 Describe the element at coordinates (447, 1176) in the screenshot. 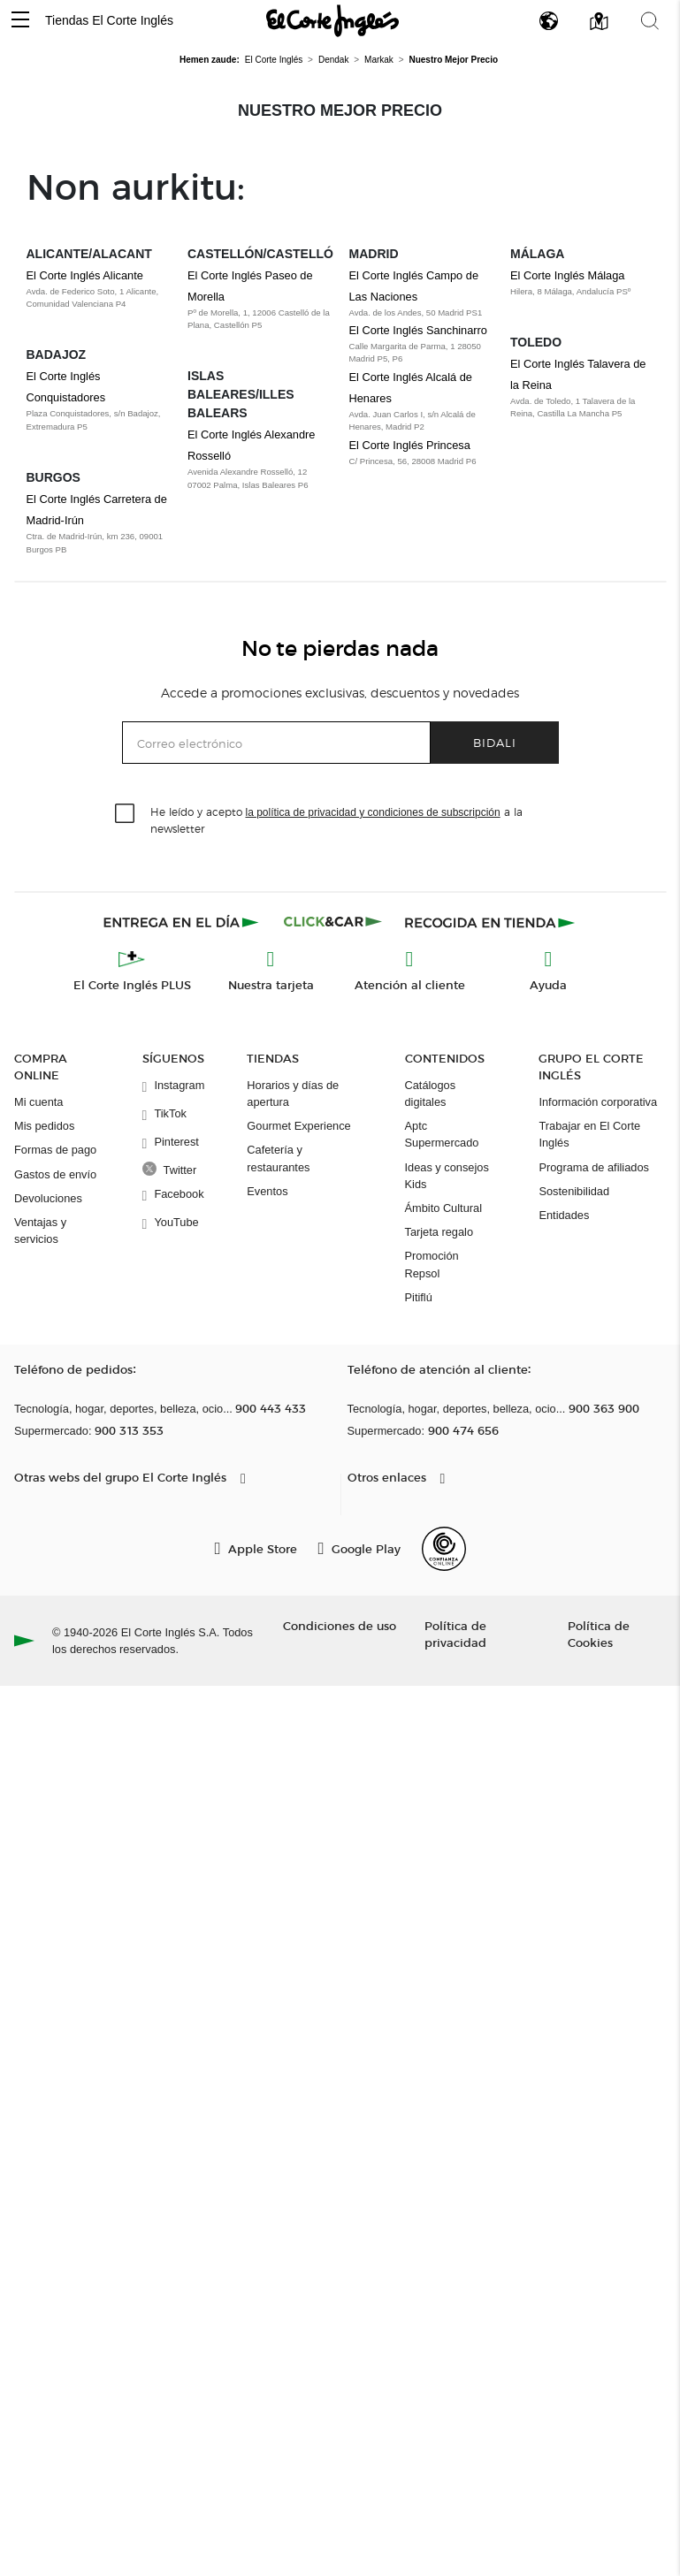

I see `Ideas y consejos Kids` at that location.